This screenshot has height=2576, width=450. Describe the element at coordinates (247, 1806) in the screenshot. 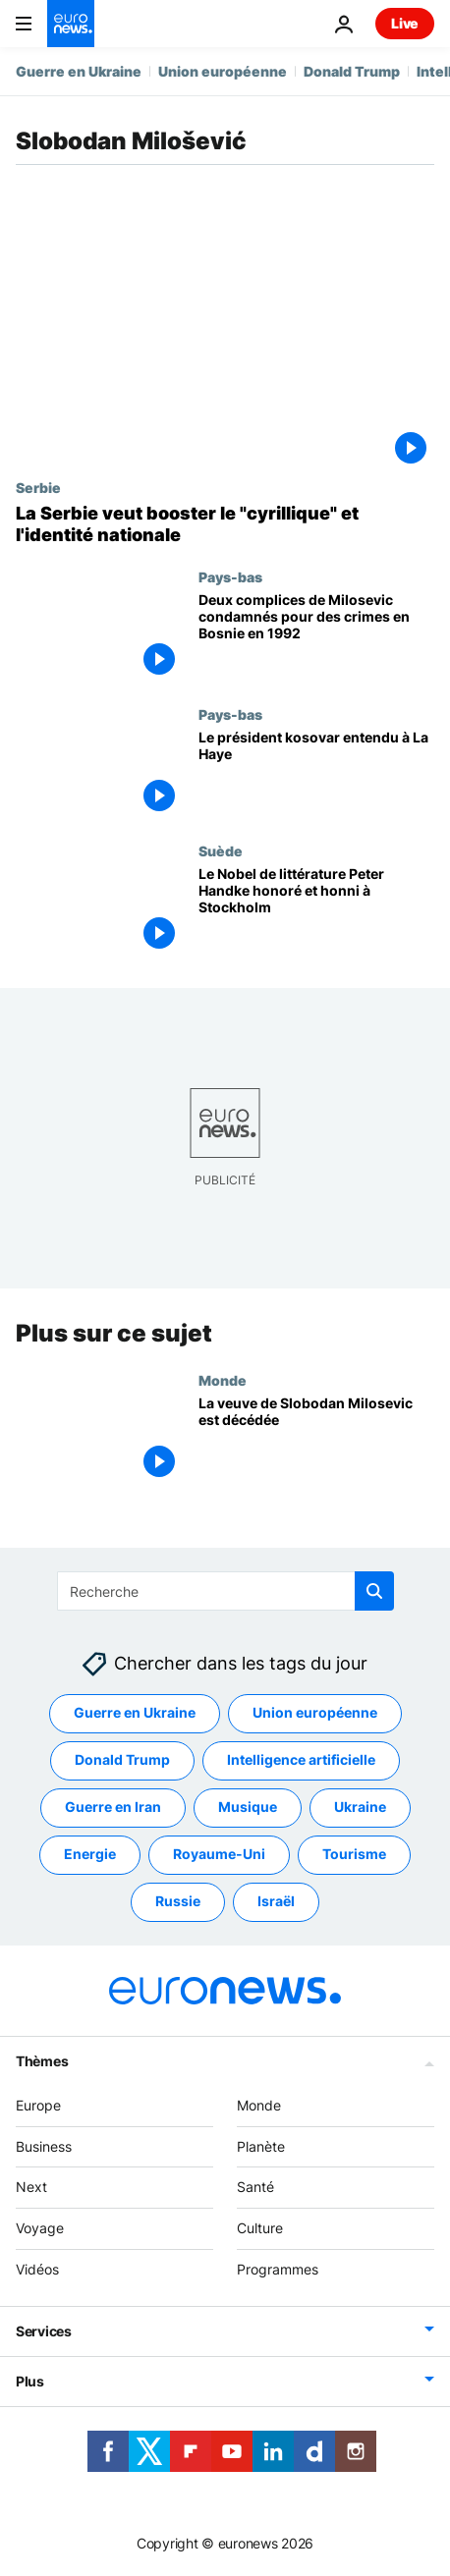

I see `Musique [Voir plus d'articles du tag Musique]` at that location.